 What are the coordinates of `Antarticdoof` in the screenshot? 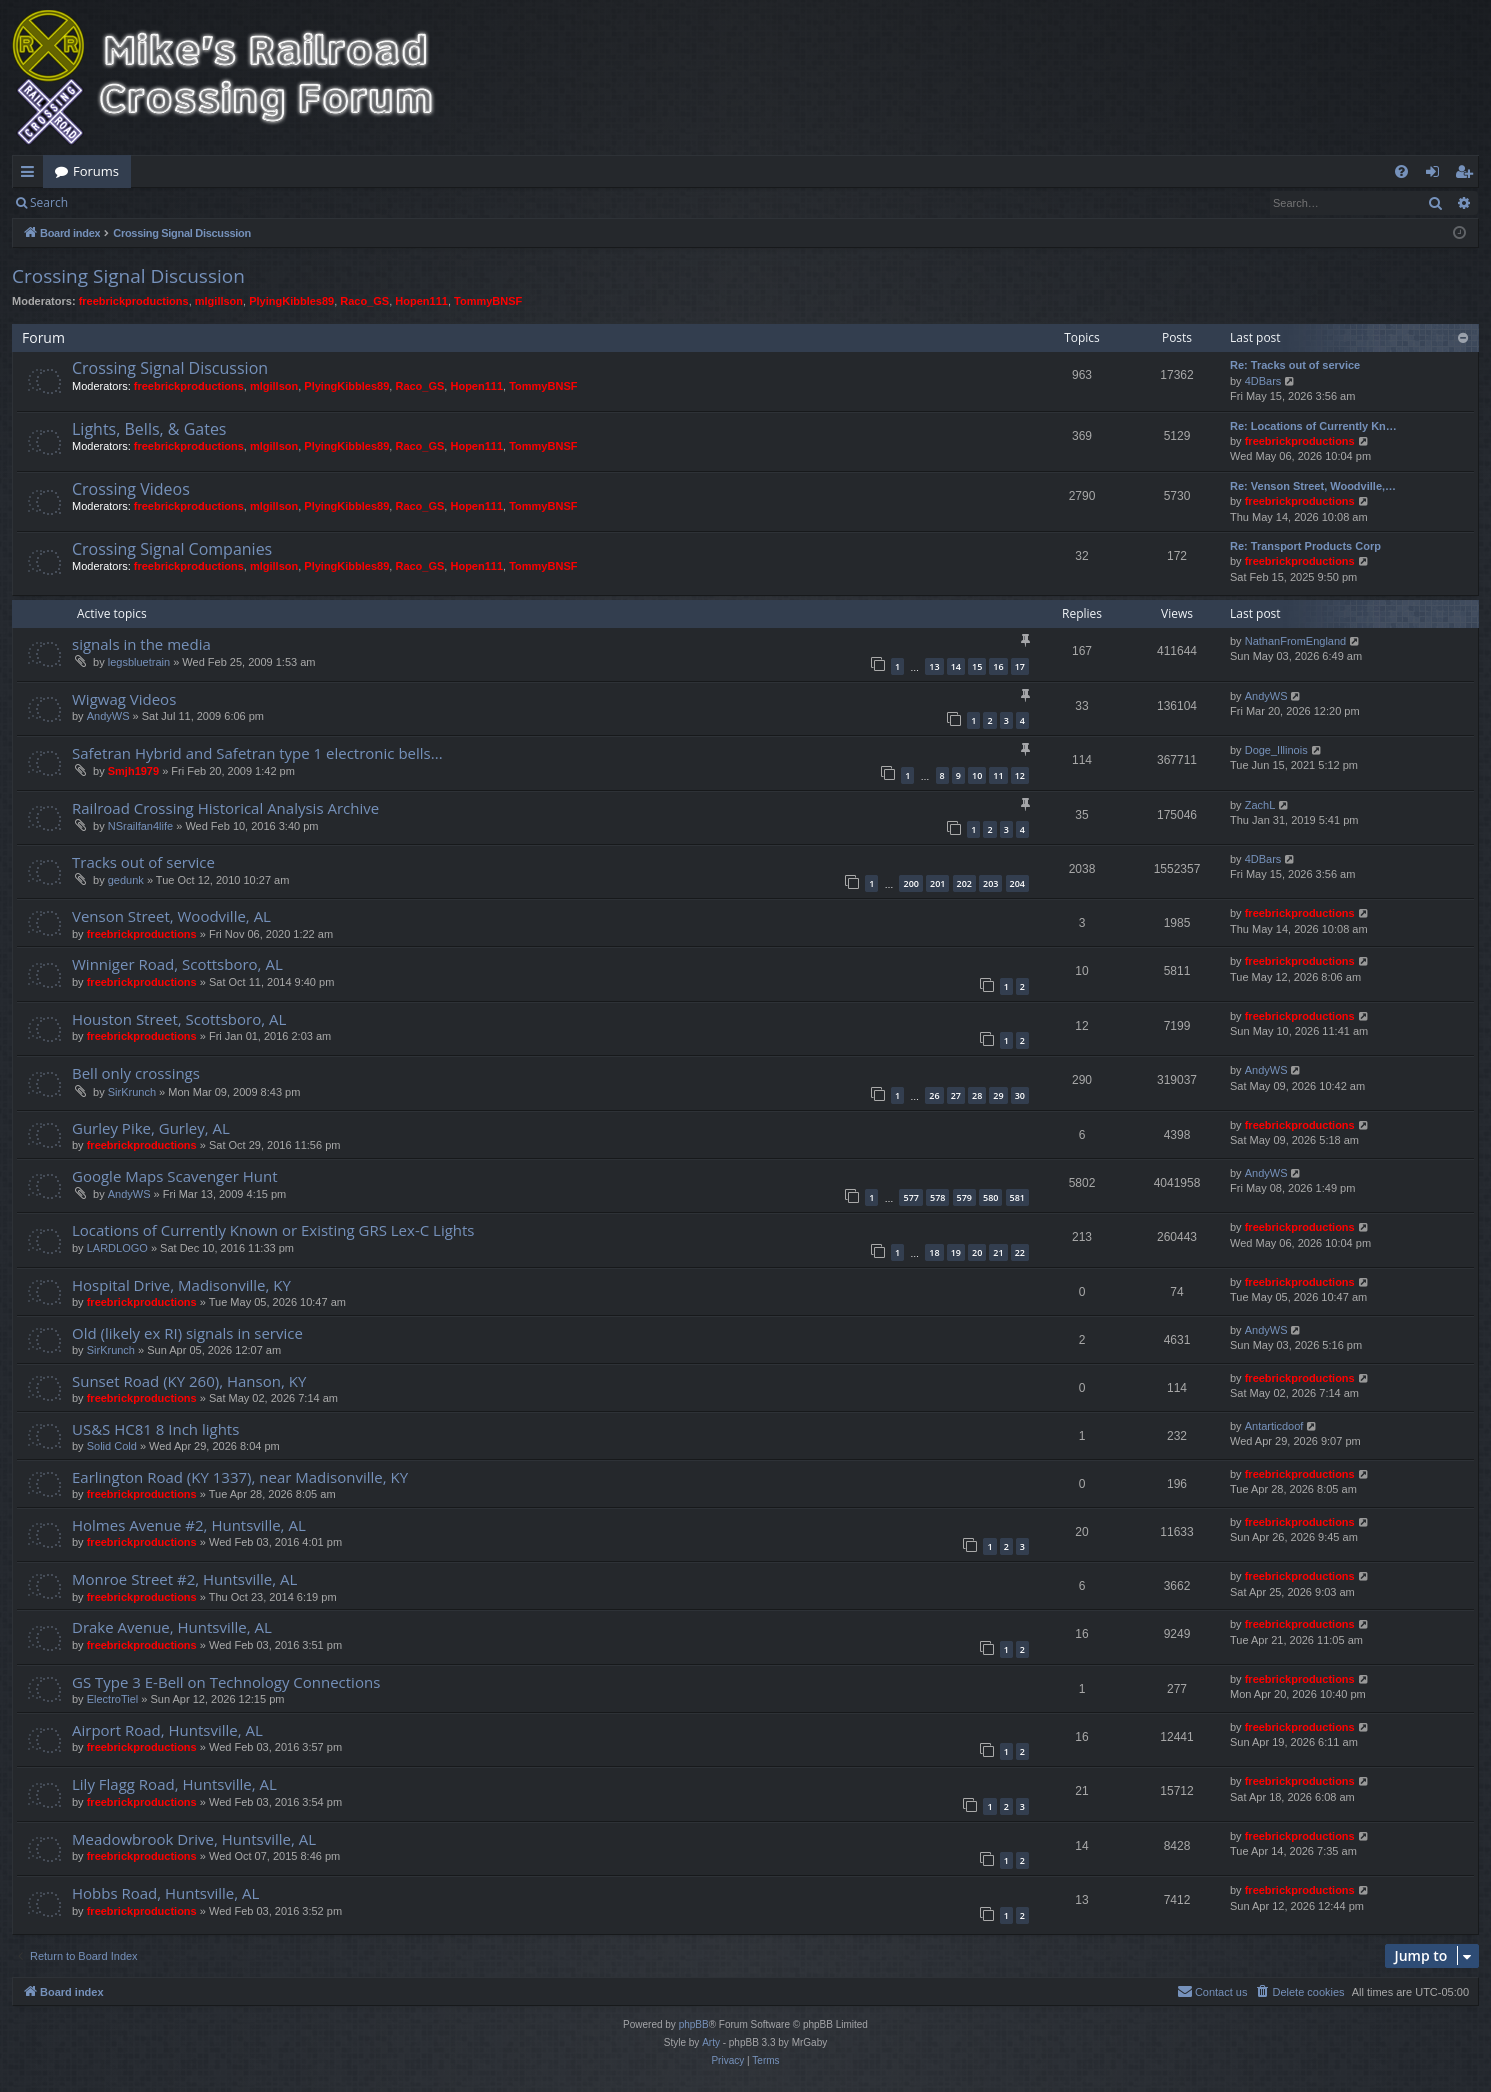 It's located at (1274, 1426).